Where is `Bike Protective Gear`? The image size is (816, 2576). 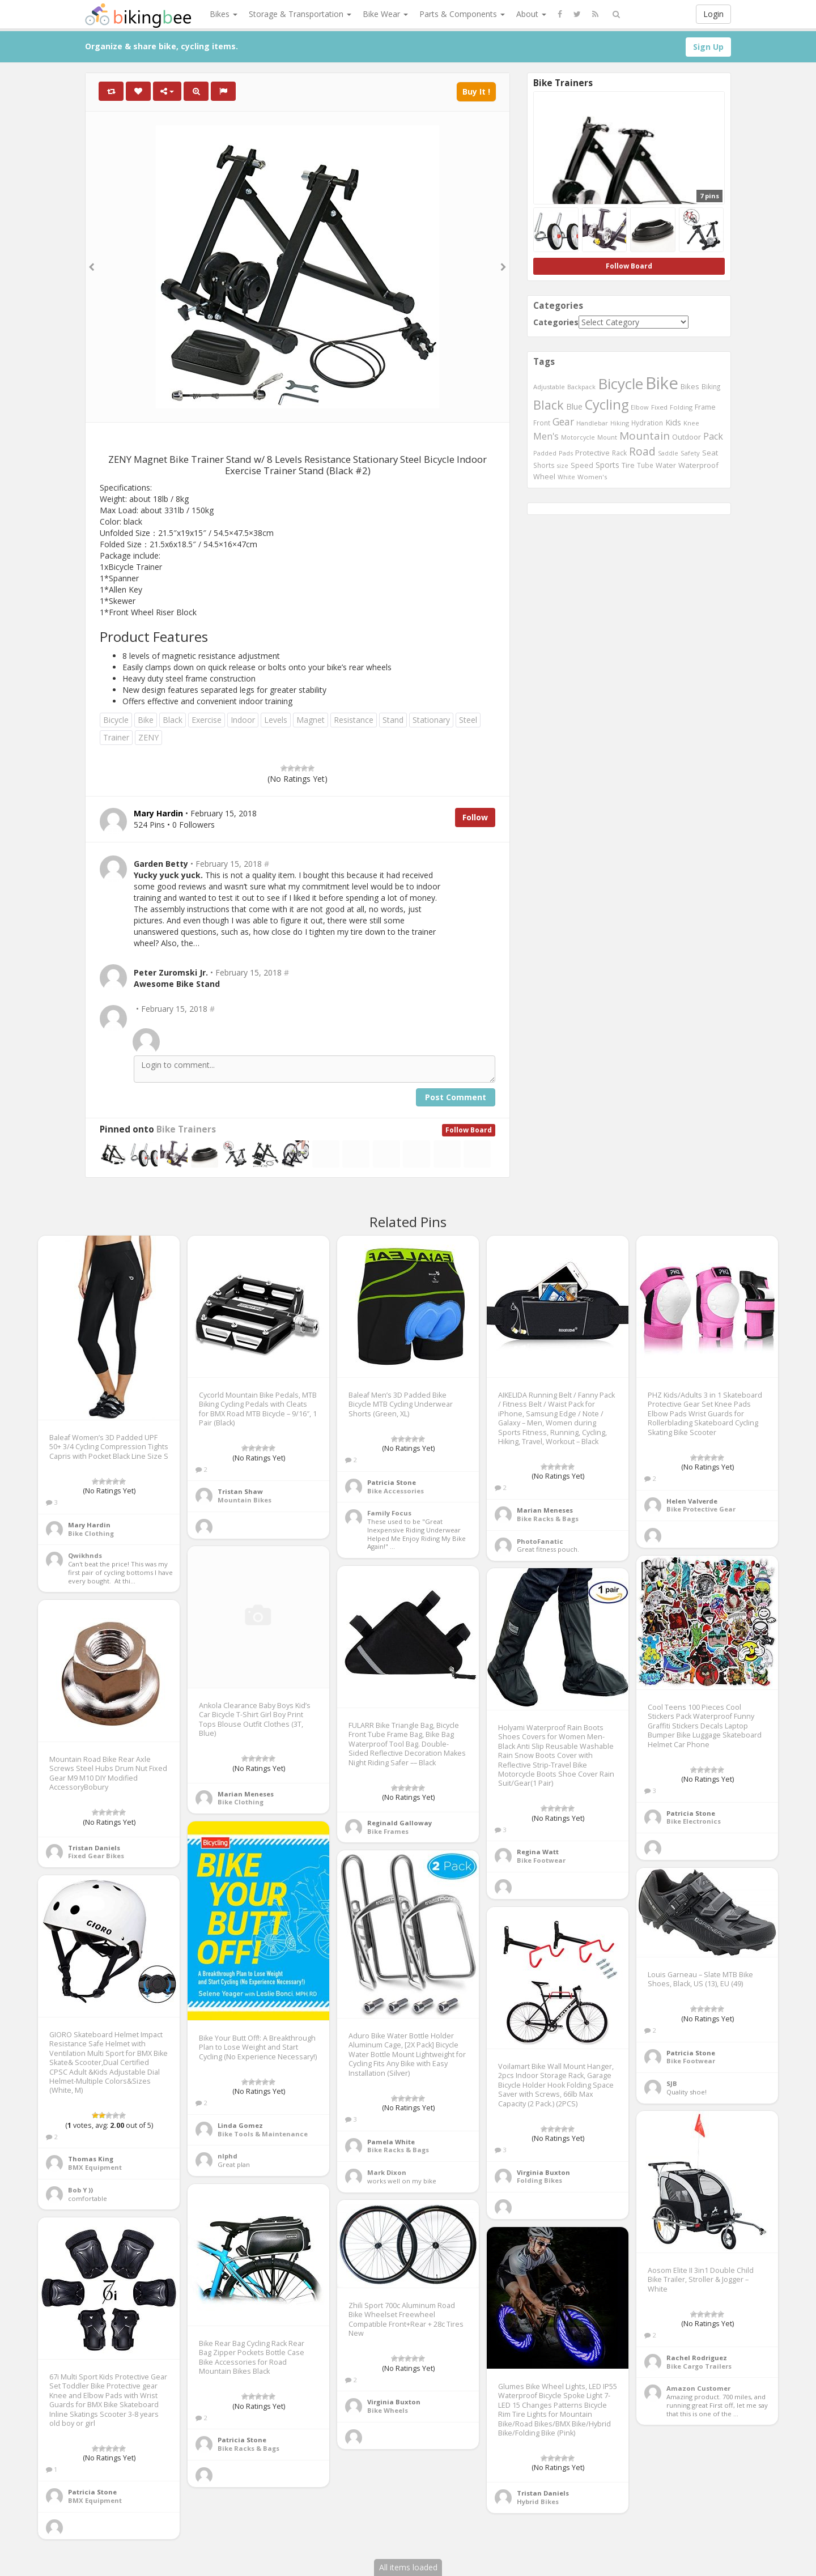
Bike Protective Gear is located at coordinates (701, 1509).